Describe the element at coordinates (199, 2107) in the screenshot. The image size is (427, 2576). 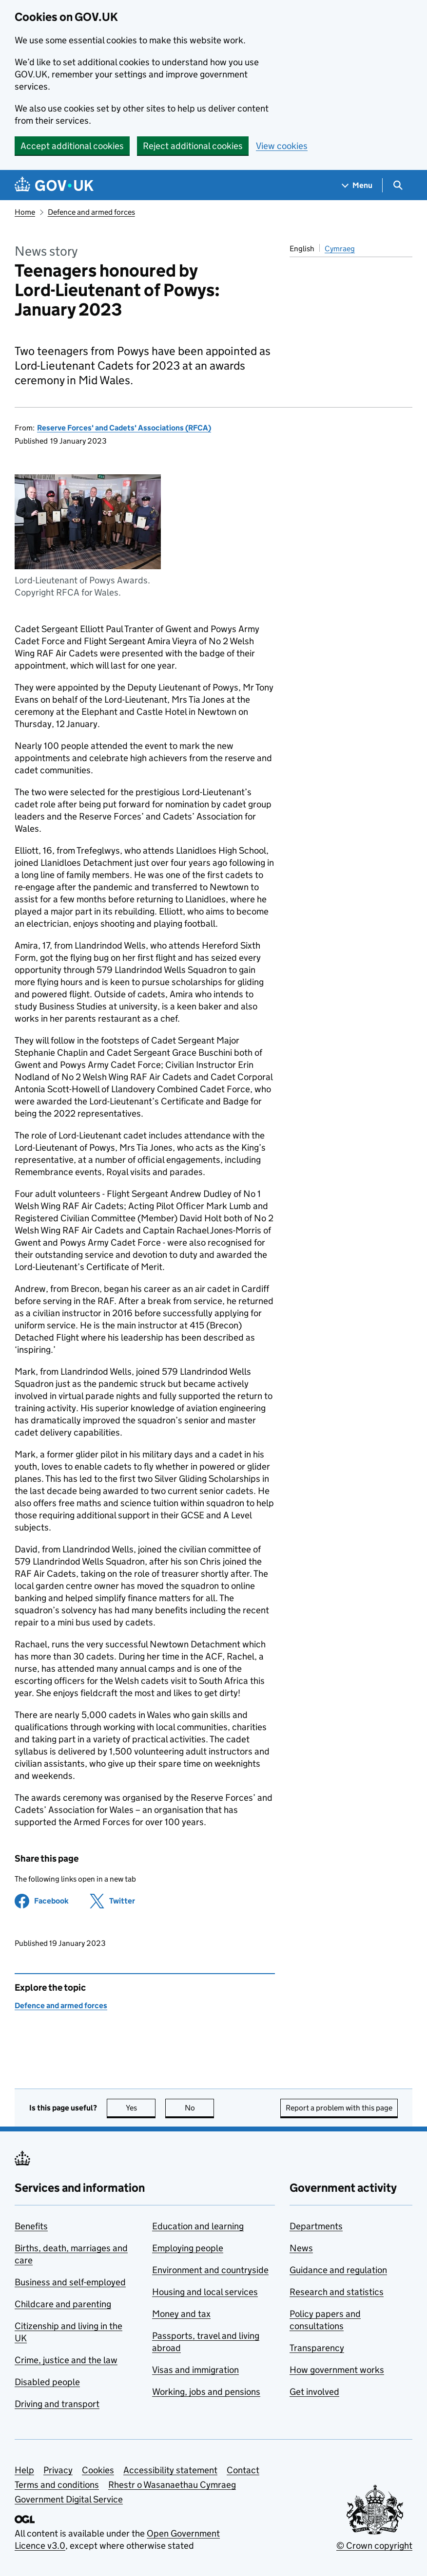
I see `No` at that location.